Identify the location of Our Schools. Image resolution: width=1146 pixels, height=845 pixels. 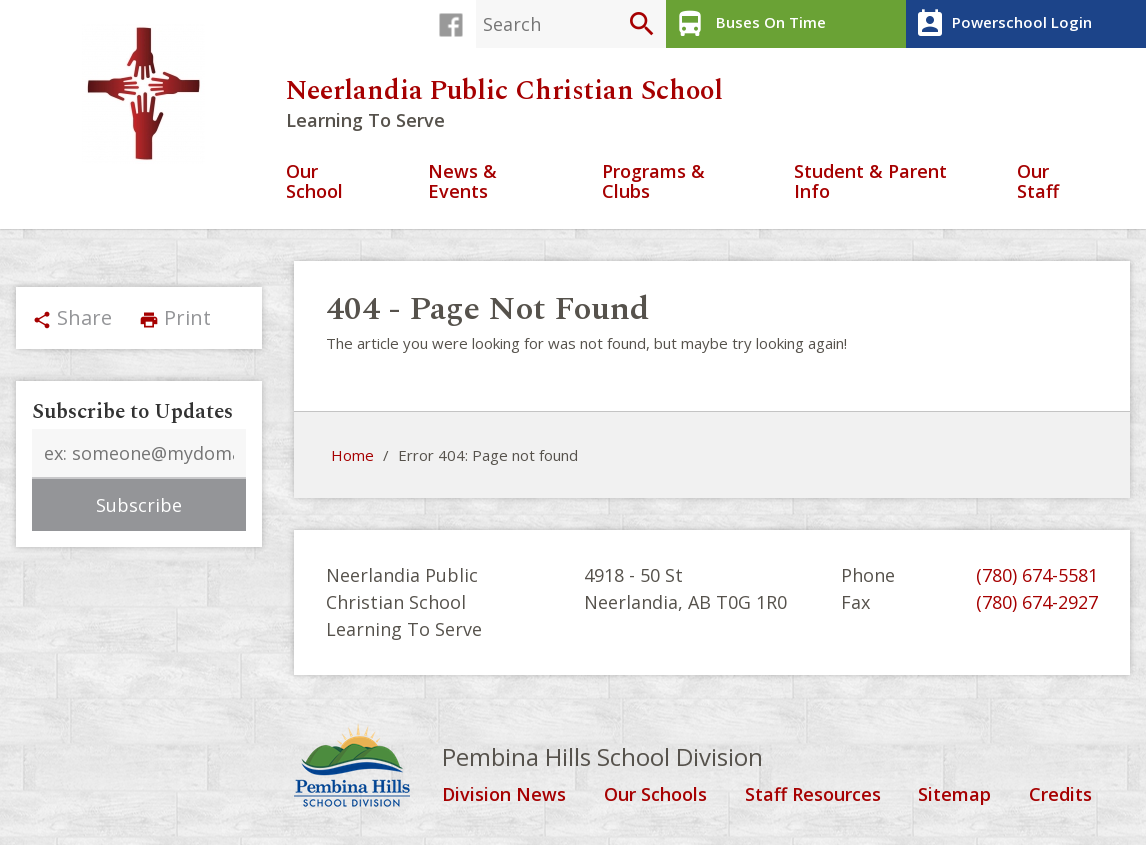
(655, 795).